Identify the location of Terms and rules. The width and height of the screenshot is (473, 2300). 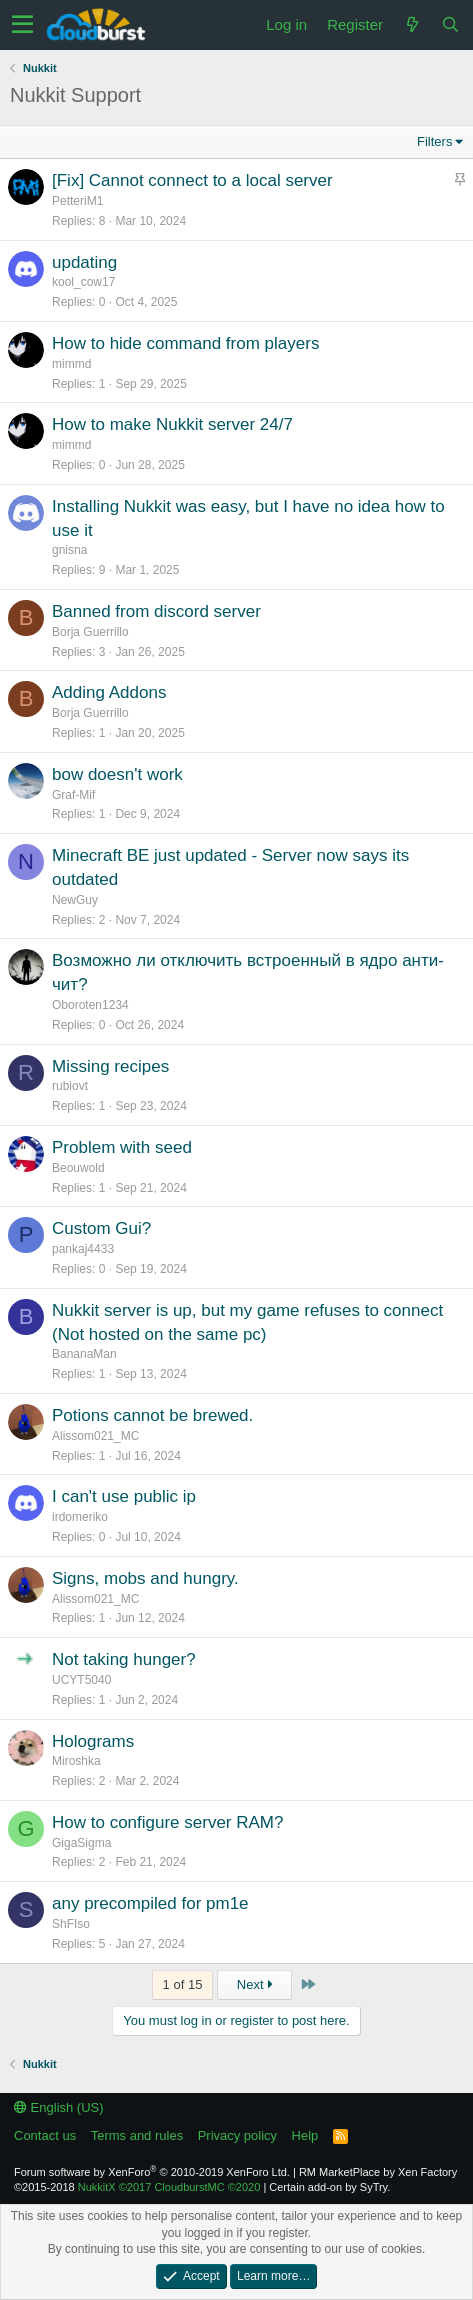
(137, 2135).